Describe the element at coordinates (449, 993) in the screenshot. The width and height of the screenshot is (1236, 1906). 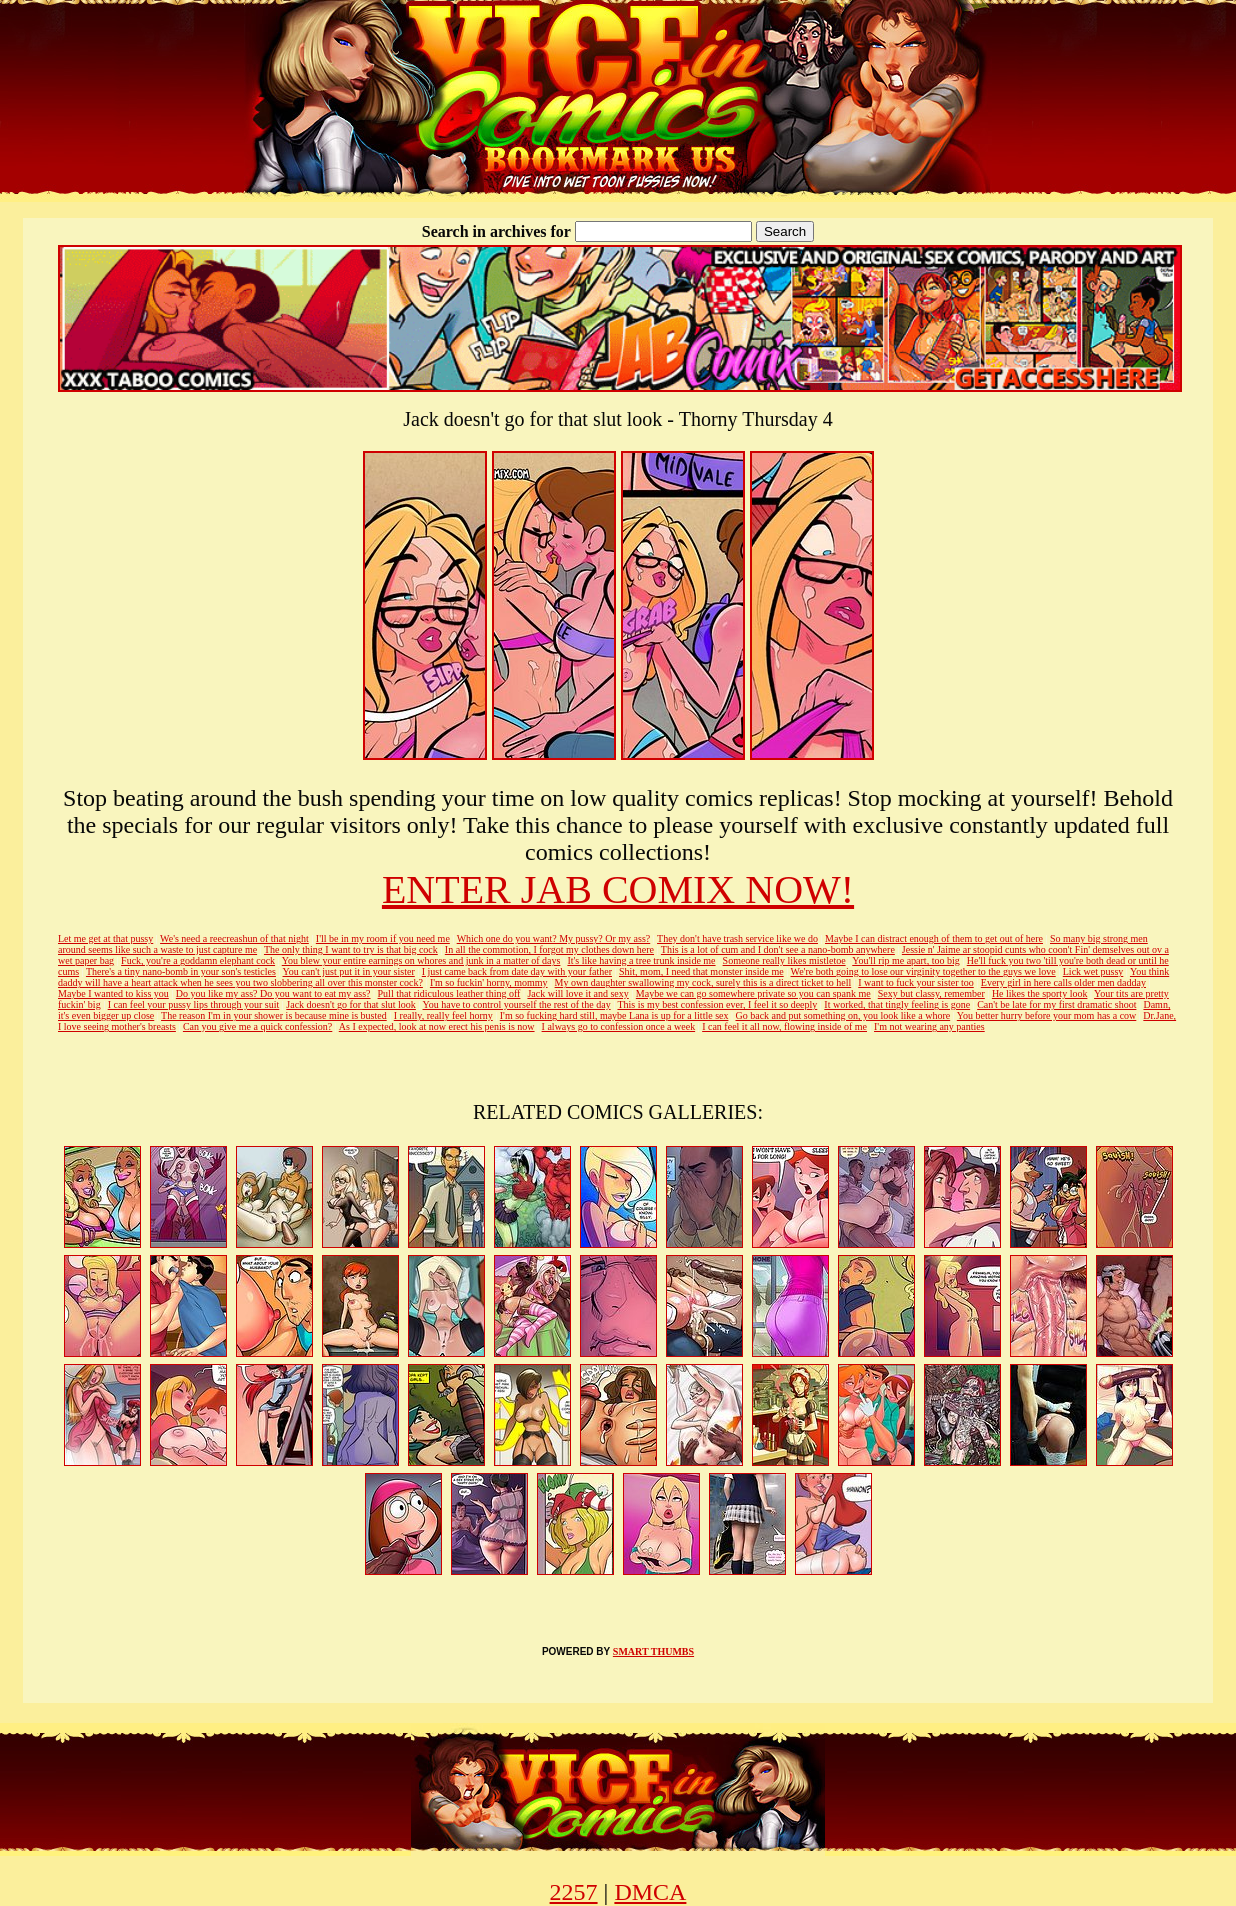
I see `Pull that ridiculous leather thing off` at that location.